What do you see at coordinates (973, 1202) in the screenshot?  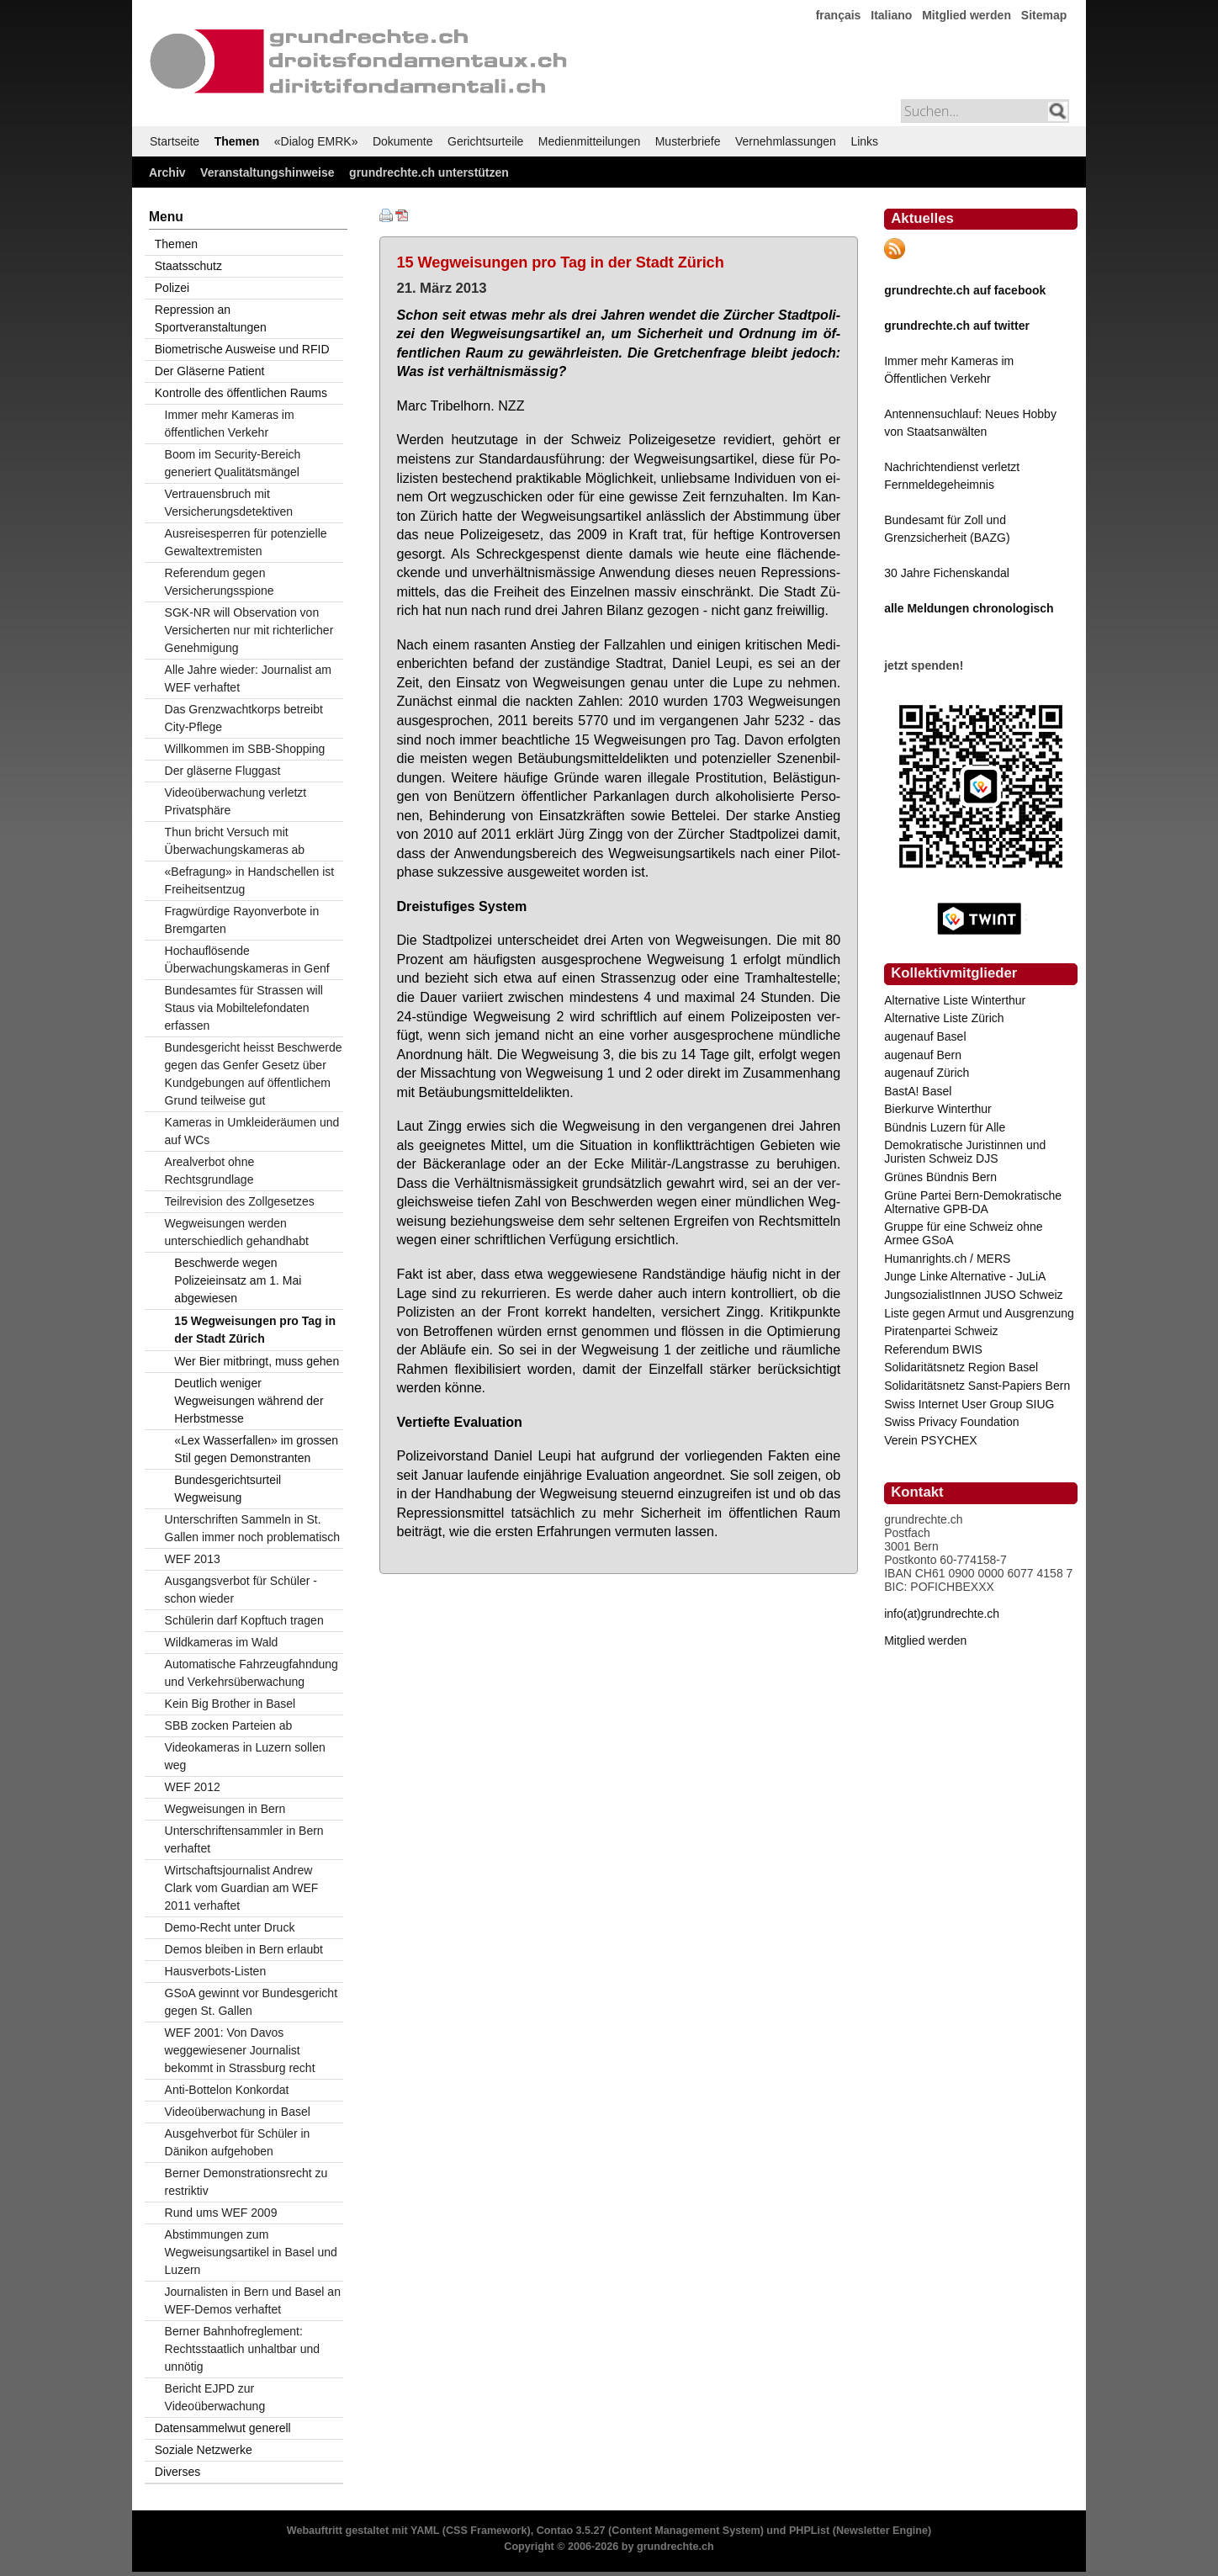 I see `Grüne Partei Bern-Demokratische Alternative GPB-DA` at bounding box center [973, 1202].